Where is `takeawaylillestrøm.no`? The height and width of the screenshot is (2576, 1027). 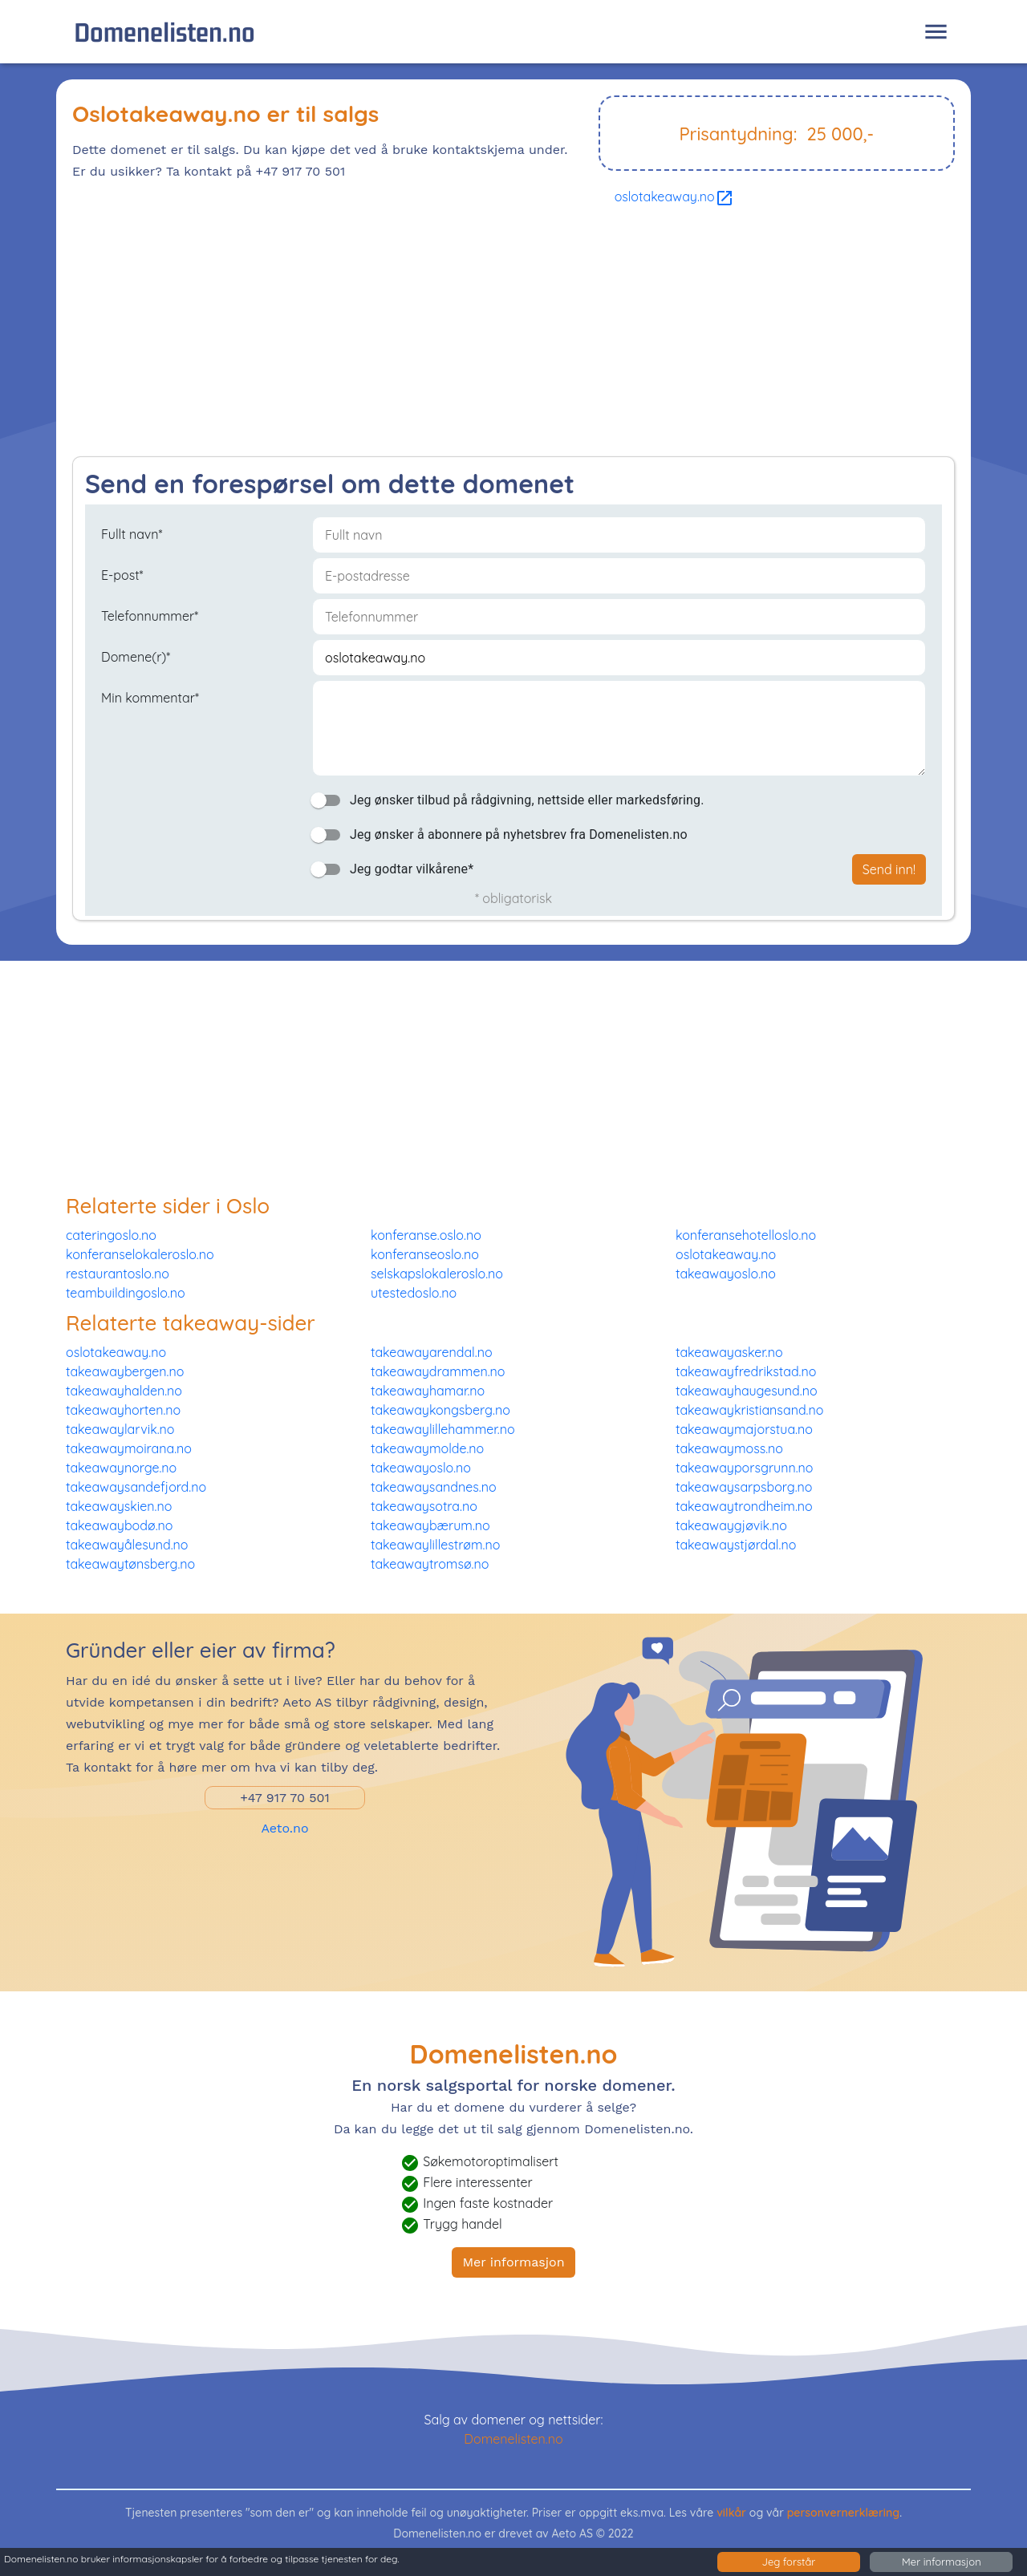 takeawaylillestrøm.no is located at coordinates (435, 1545).